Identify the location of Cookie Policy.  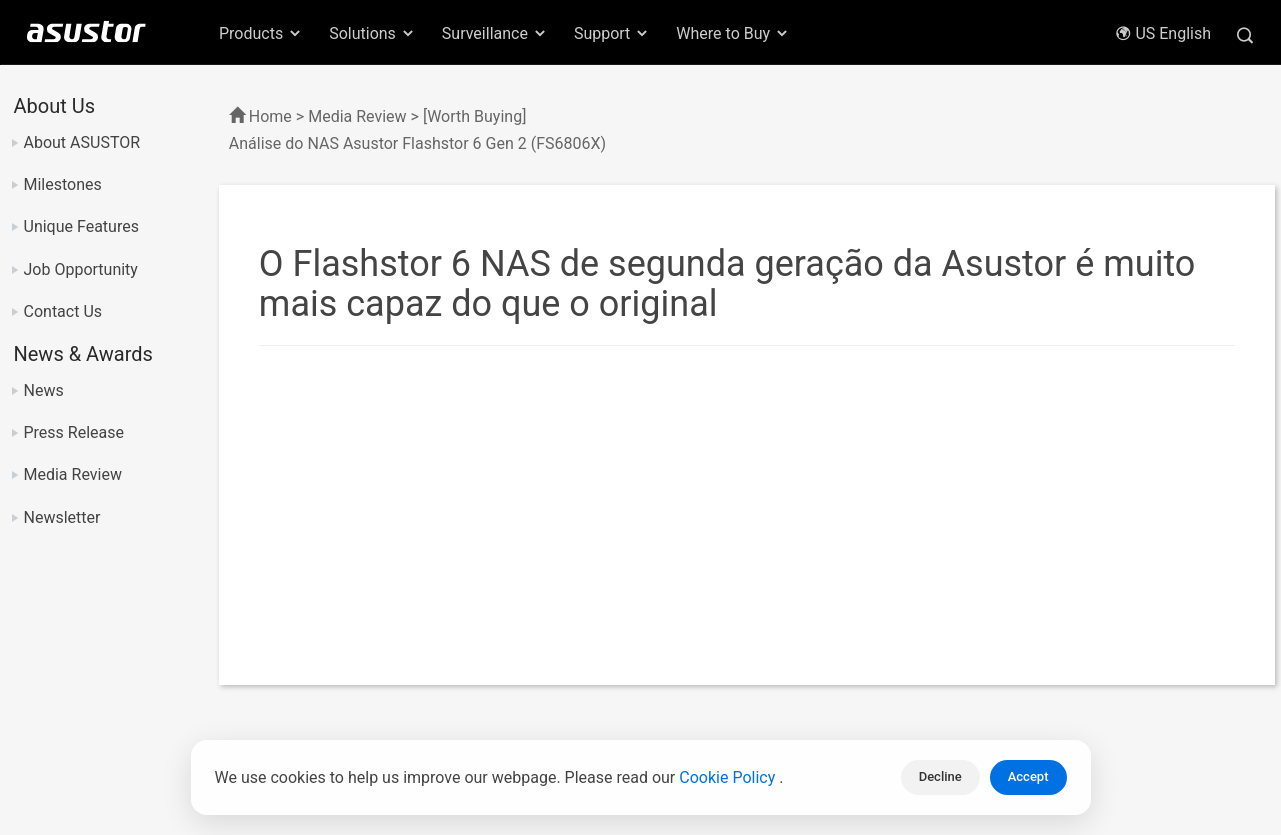
(729, 777).